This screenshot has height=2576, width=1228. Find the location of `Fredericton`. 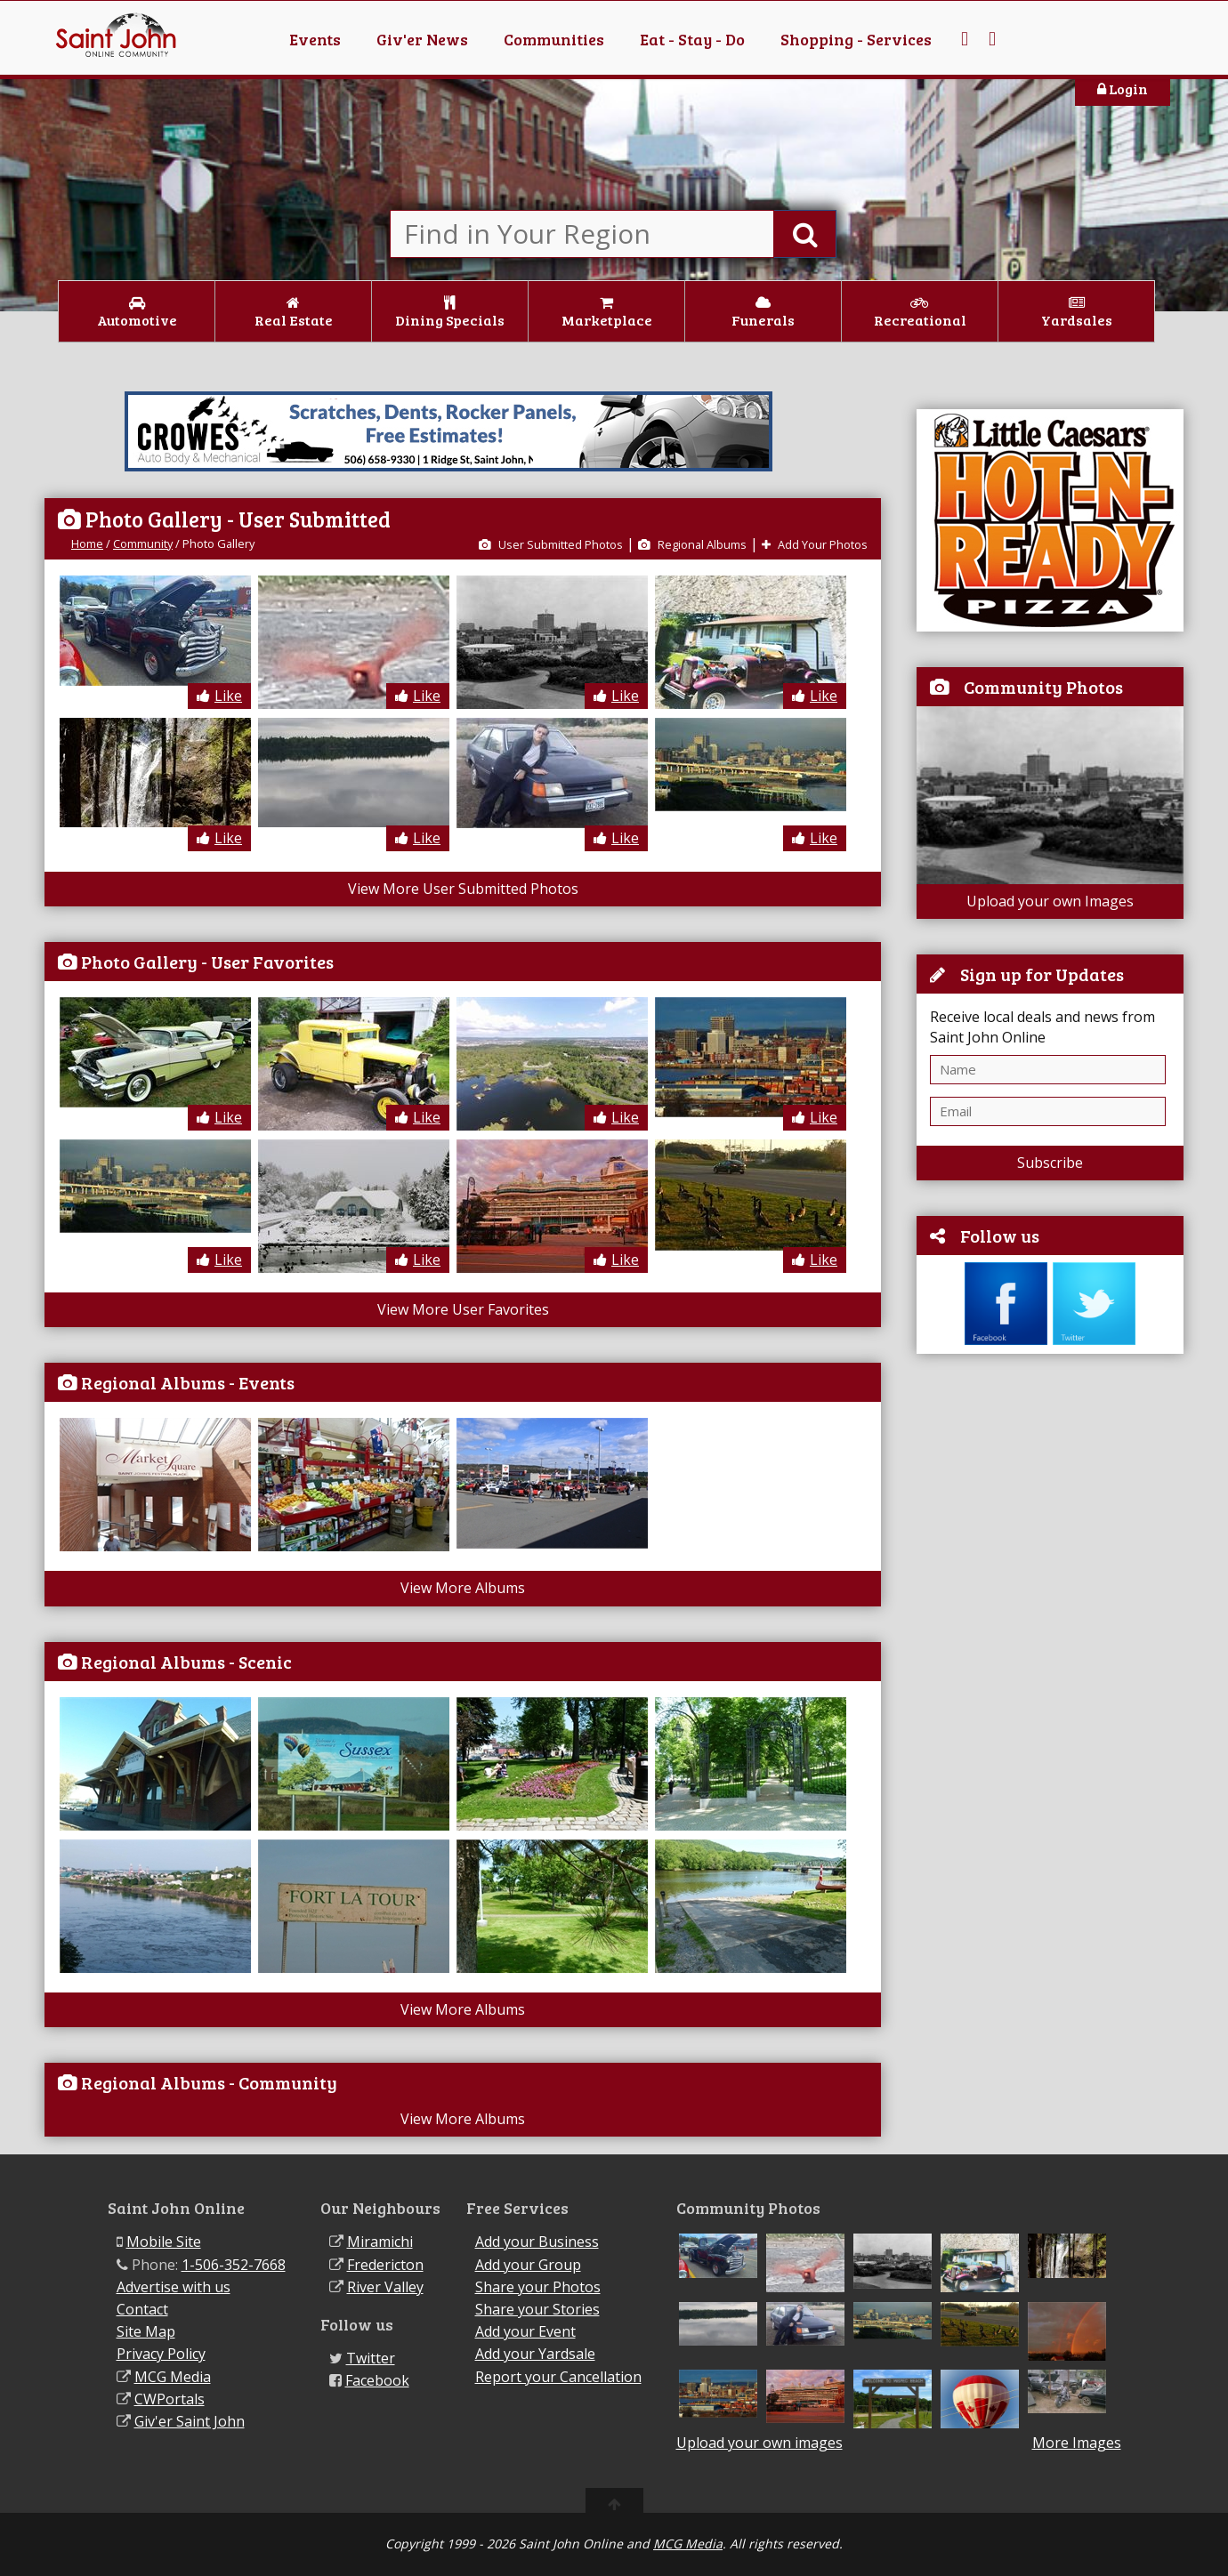

Fredericton is located at coordinates (385, 2264).